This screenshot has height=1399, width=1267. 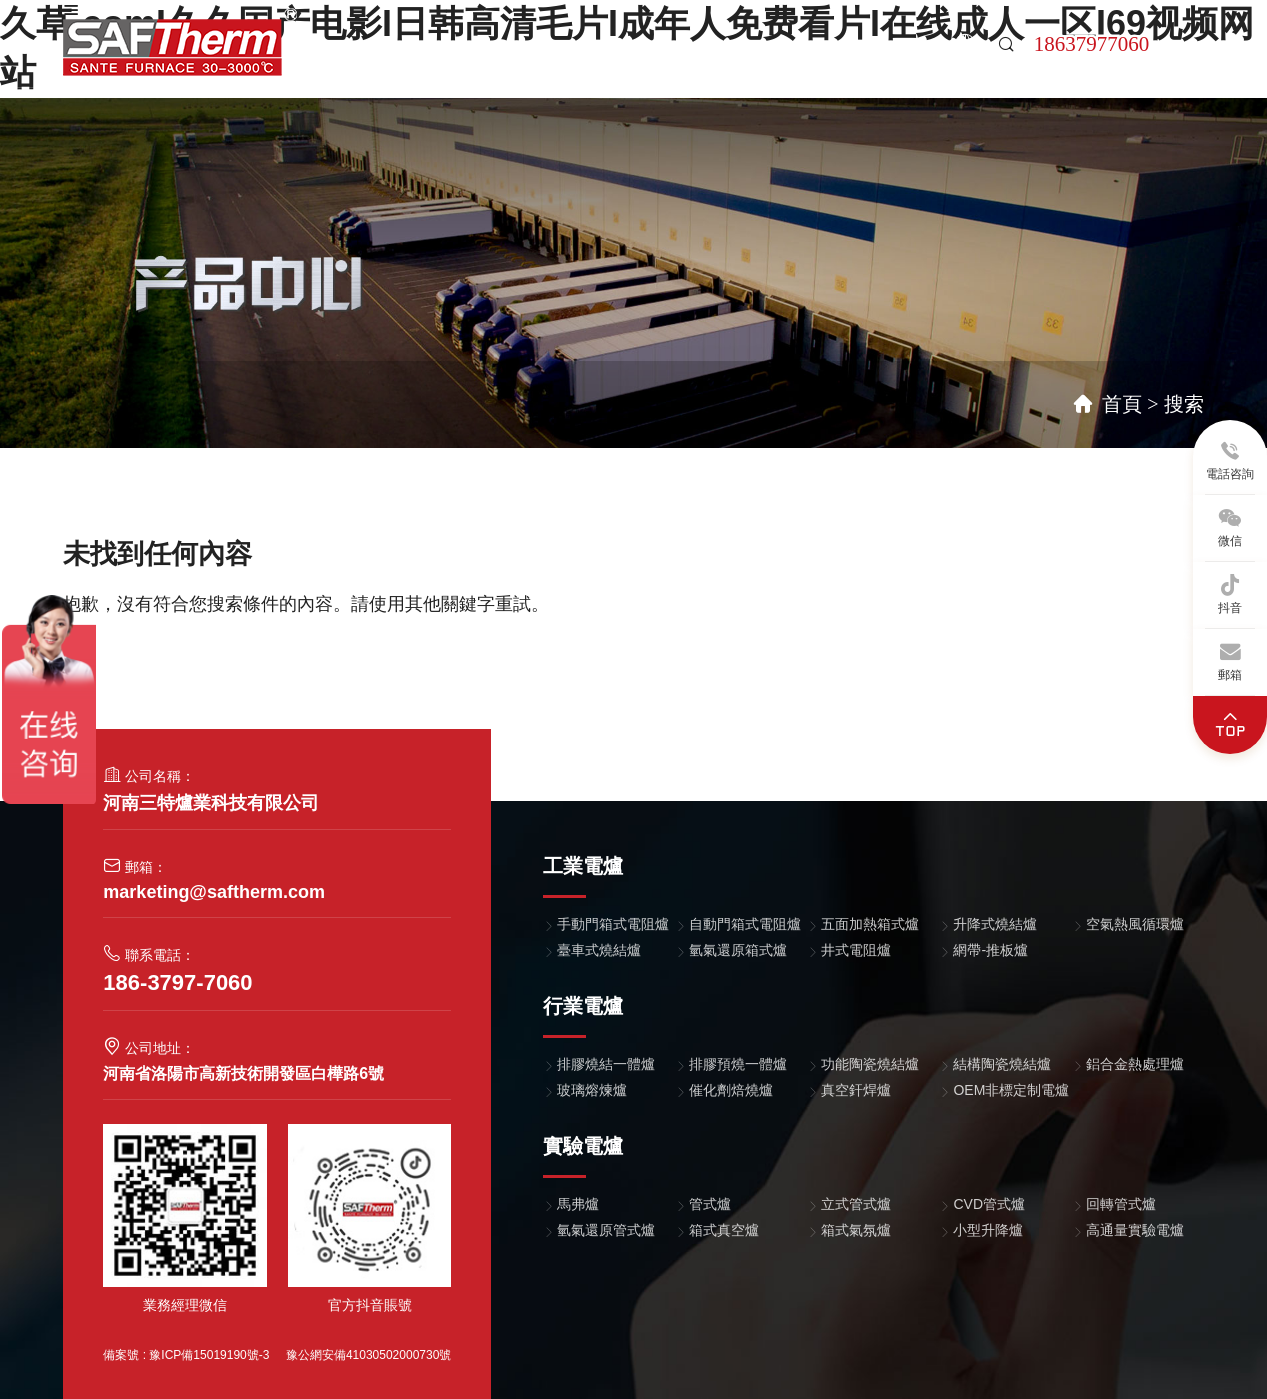 What do you see at coordinates (578, 1204) in the screenshot?
I see `馬弗爐` at bounding box center [578, 1204].